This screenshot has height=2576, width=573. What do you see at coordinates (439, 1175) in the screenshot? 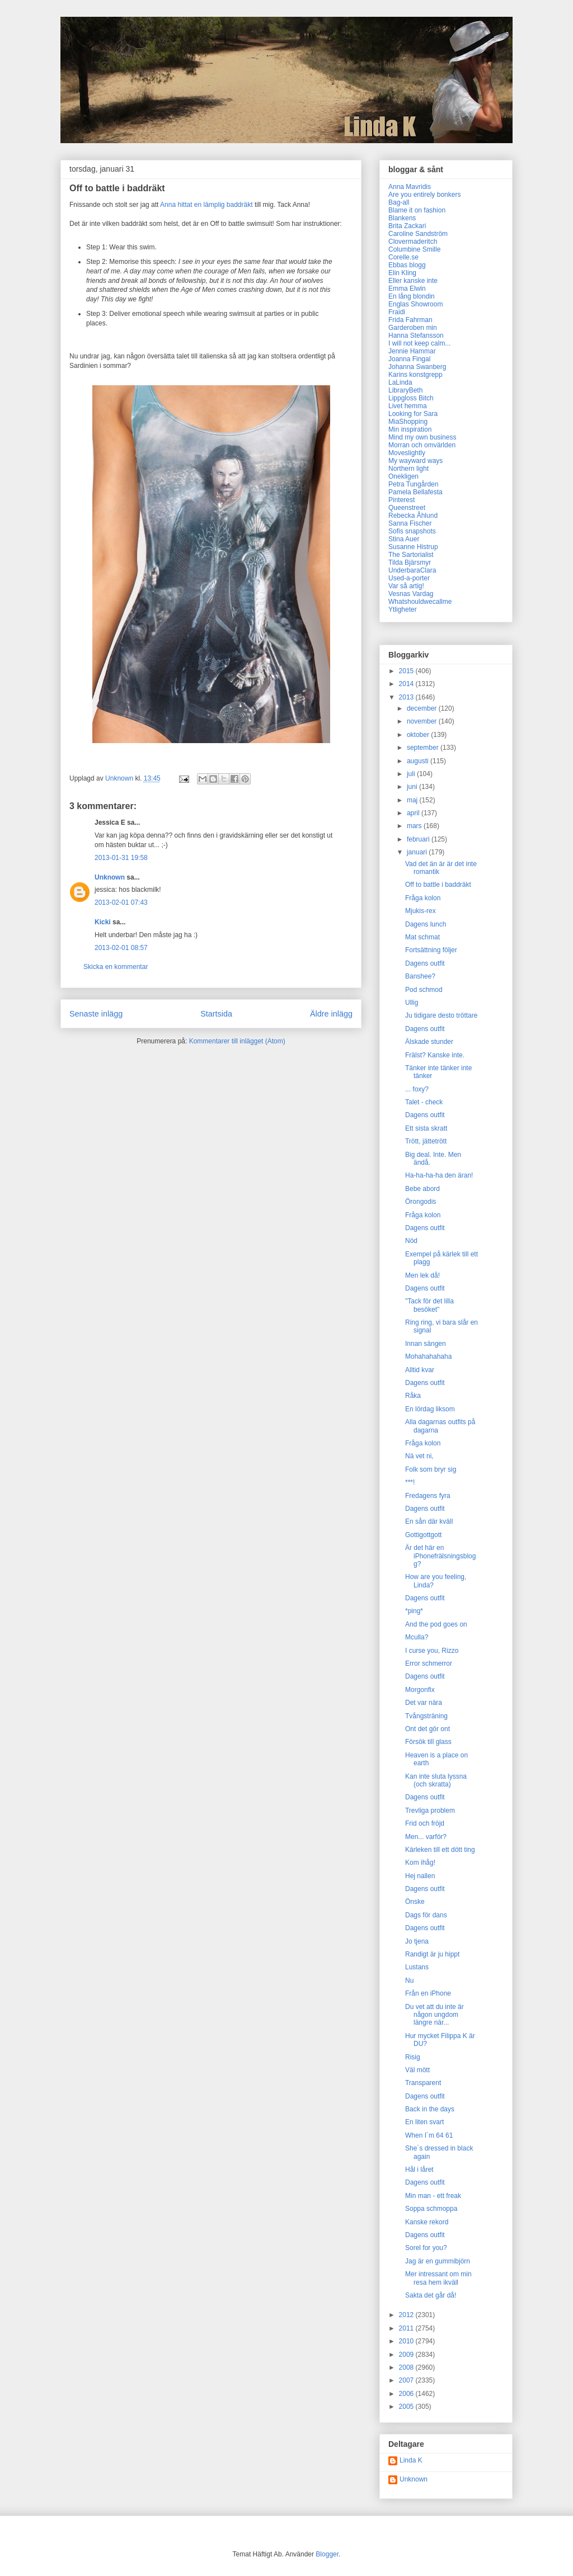
I see `Ha-ha-ha-ha den äran!` at bounding box center [439, 1175].